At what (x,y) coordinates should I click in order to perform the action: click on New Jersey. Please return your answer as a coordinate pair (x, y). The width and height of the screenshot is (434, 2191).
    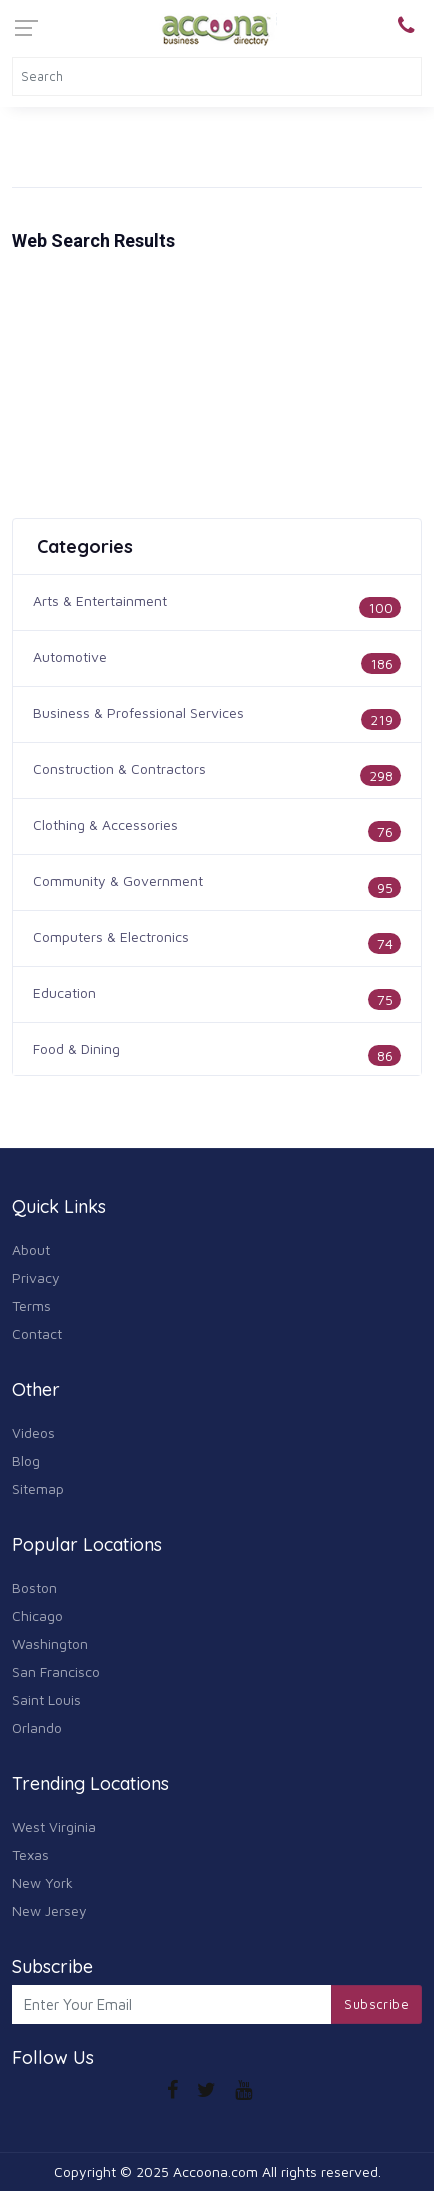
    Looking at the image, I should click on (49, 1910).